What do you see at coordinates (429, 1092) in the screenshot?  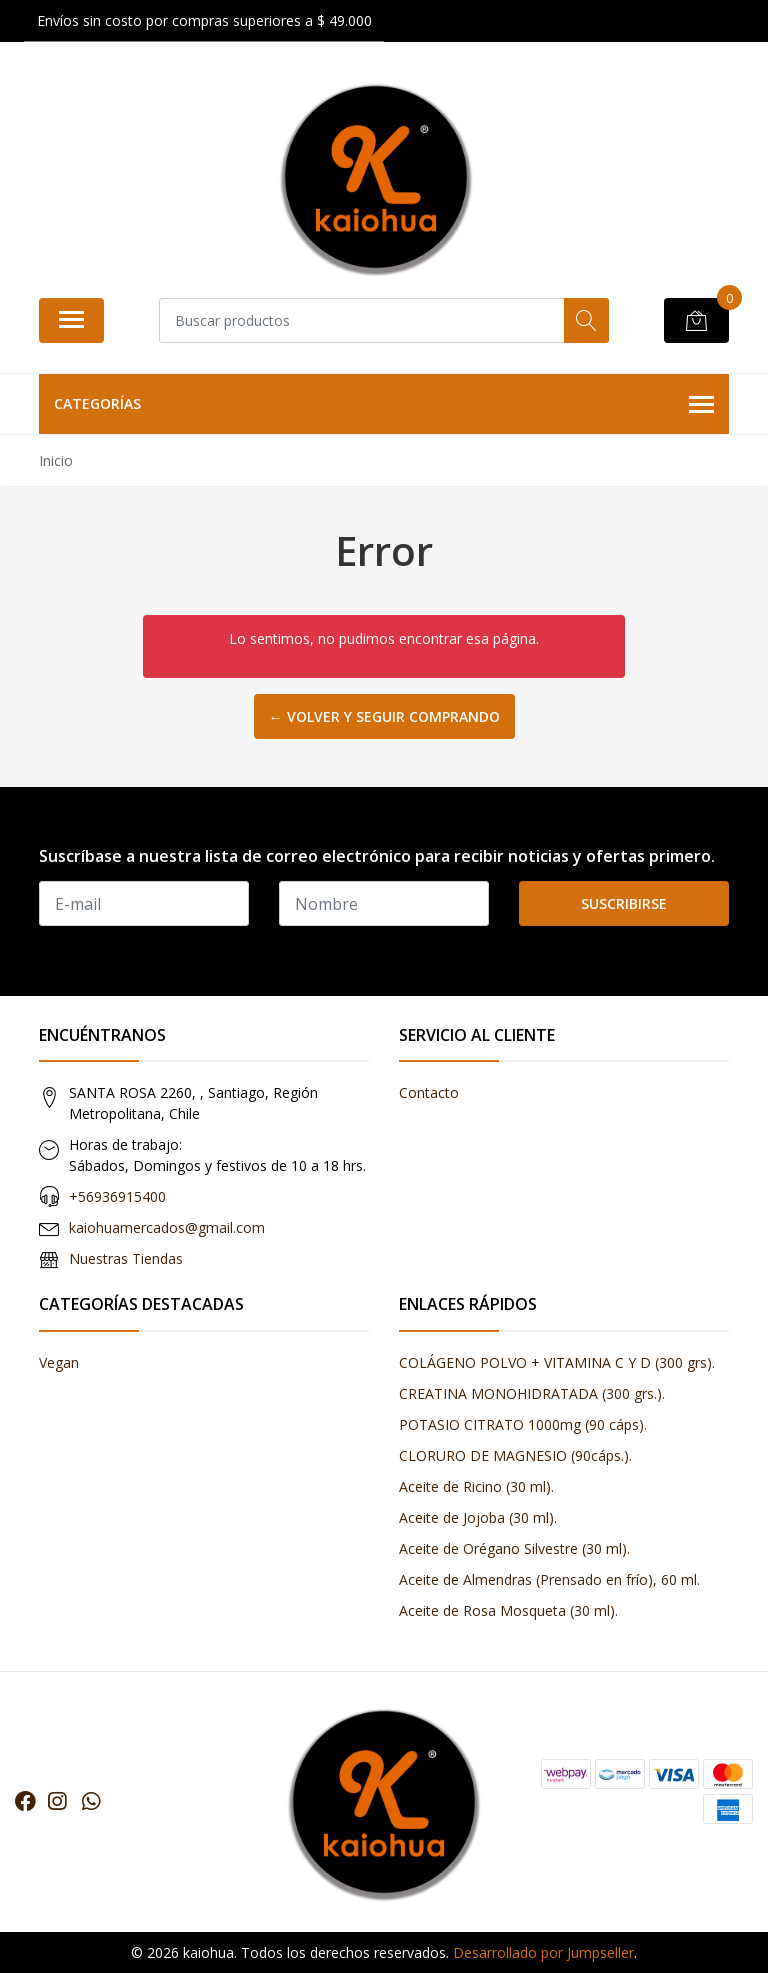 I see `Contacto` at bounding box center [429, 1092].